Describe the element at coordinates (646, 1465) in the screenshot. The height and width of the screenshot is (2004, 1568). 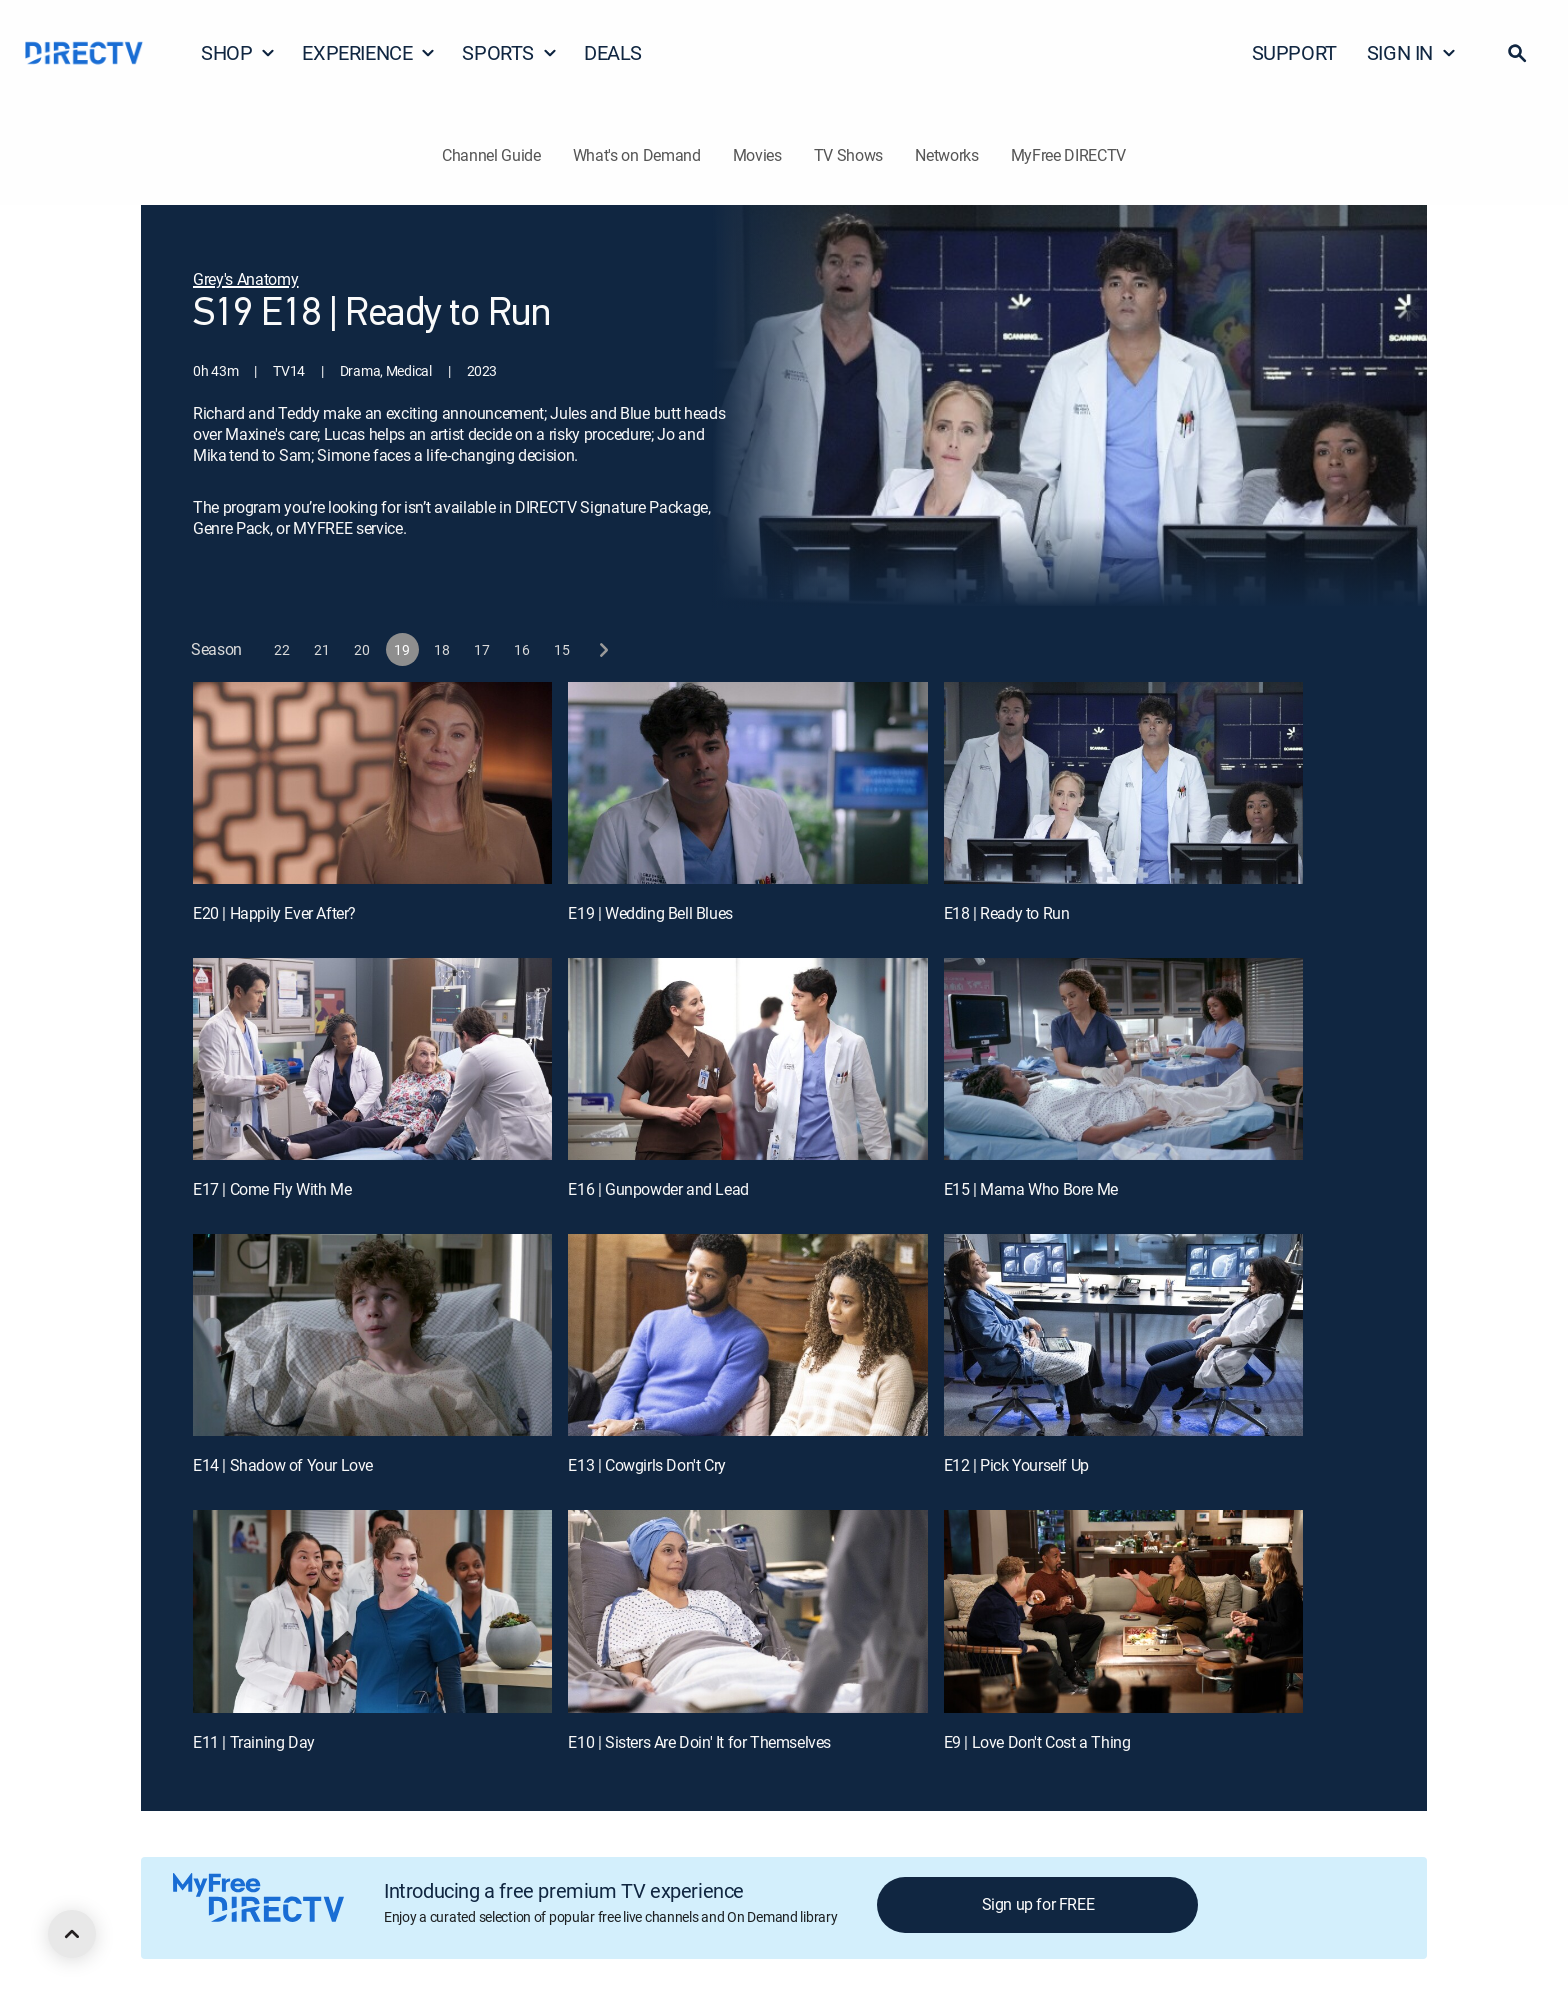
I see `E13 | Cowgirls Don't Cry` at that location.